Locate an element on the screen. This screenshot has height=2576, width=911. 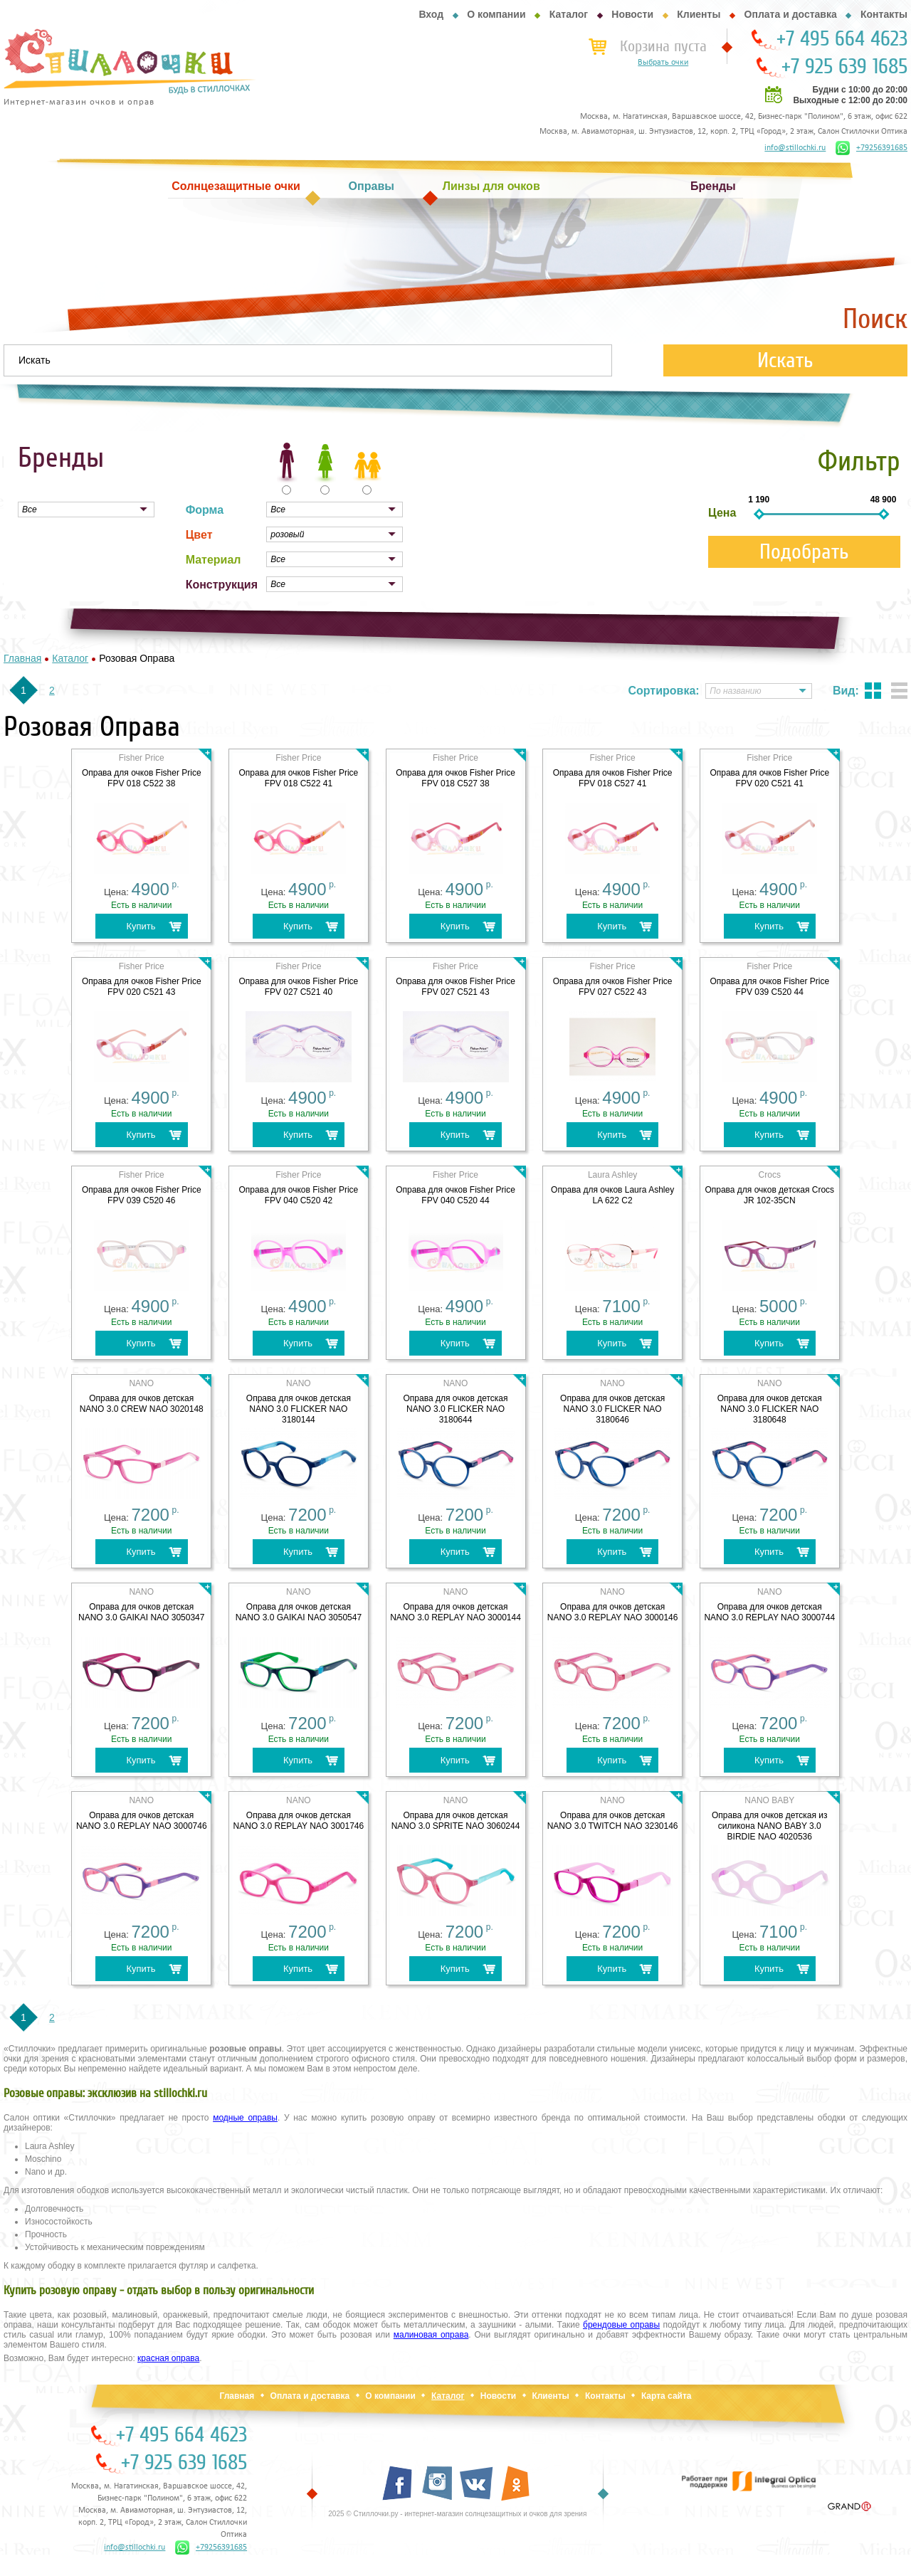
Главная is located at coordinates (236, 2396).